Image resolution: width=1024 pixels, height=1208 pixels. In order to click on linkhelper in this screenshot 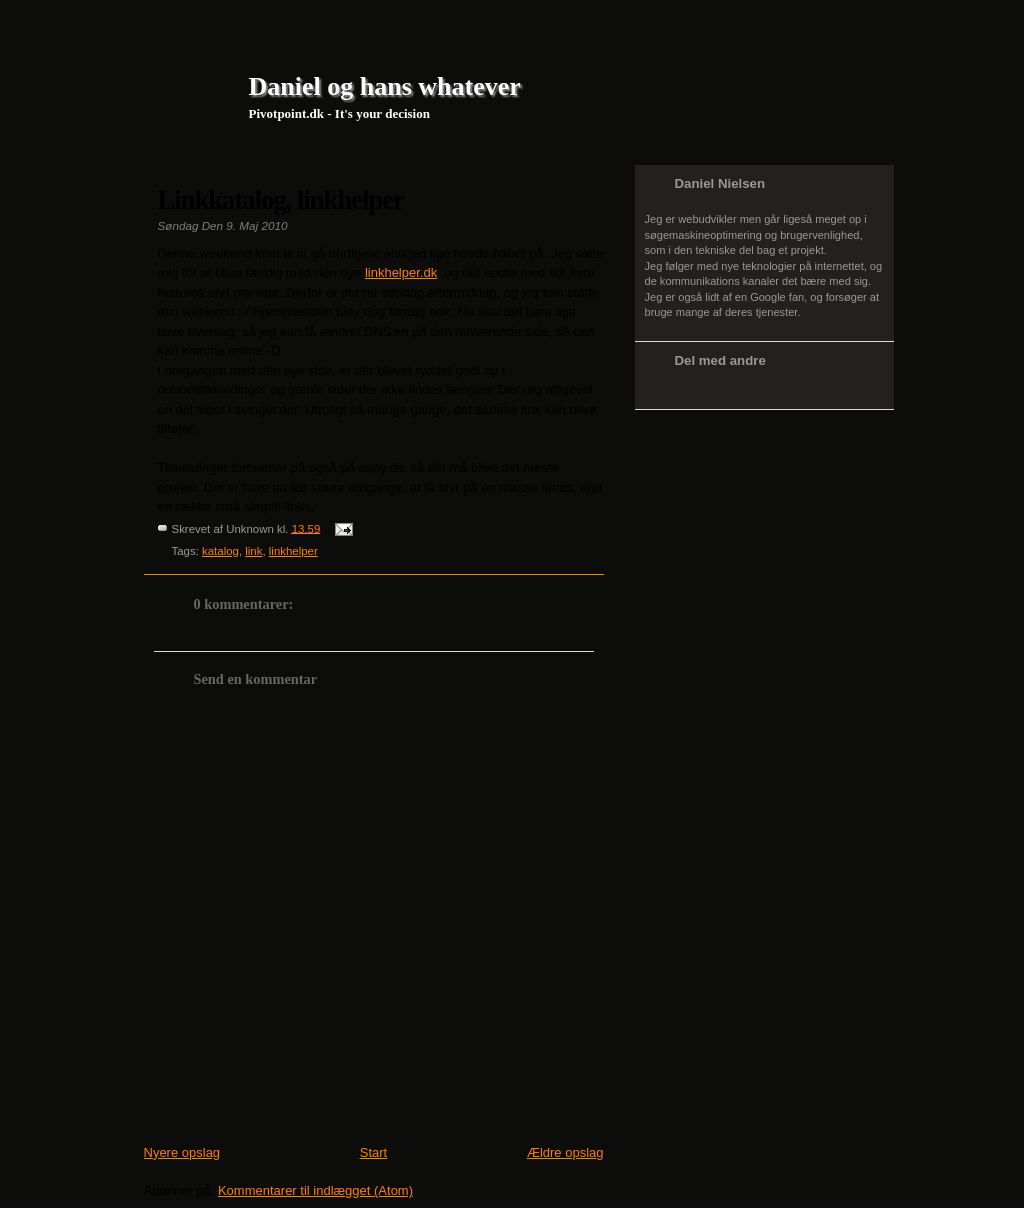, I will do `click(293, 551)`.